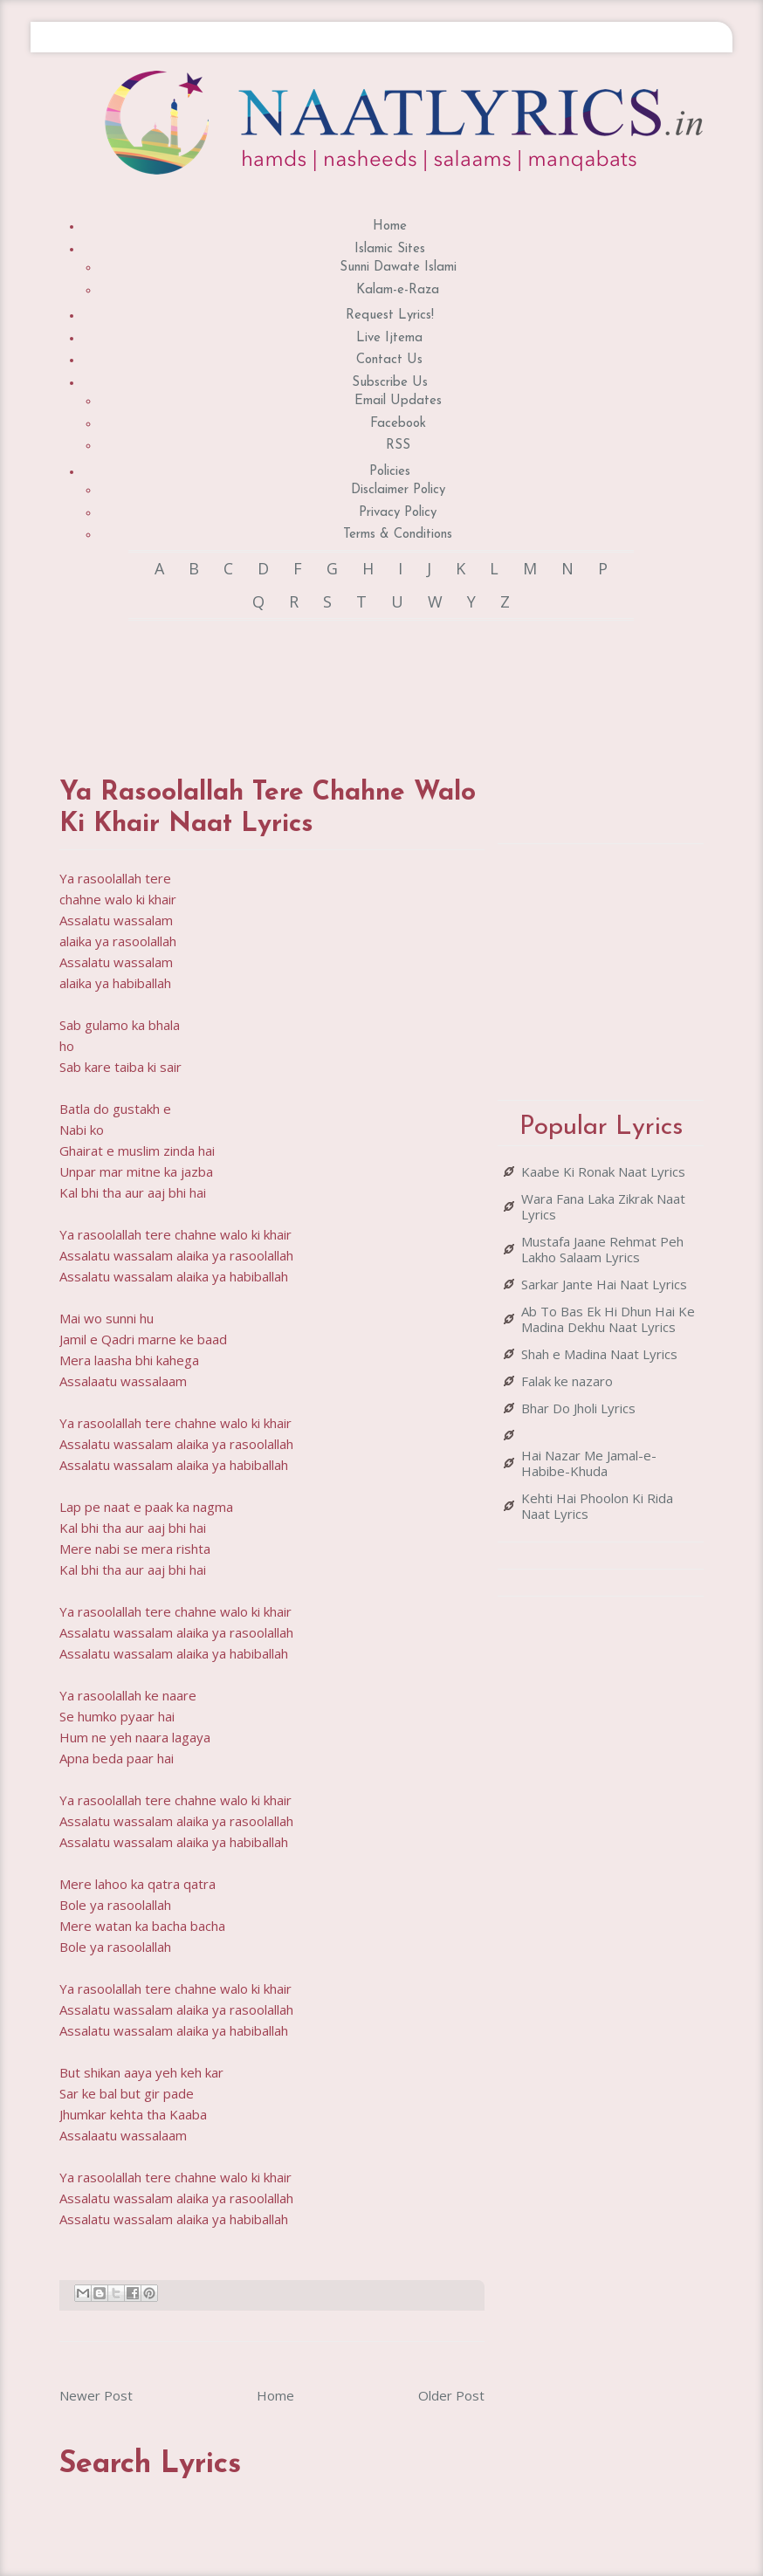  Describe the element at coordinates (389, 249) in the screenshot. I see `Islamic Sites` at that location.